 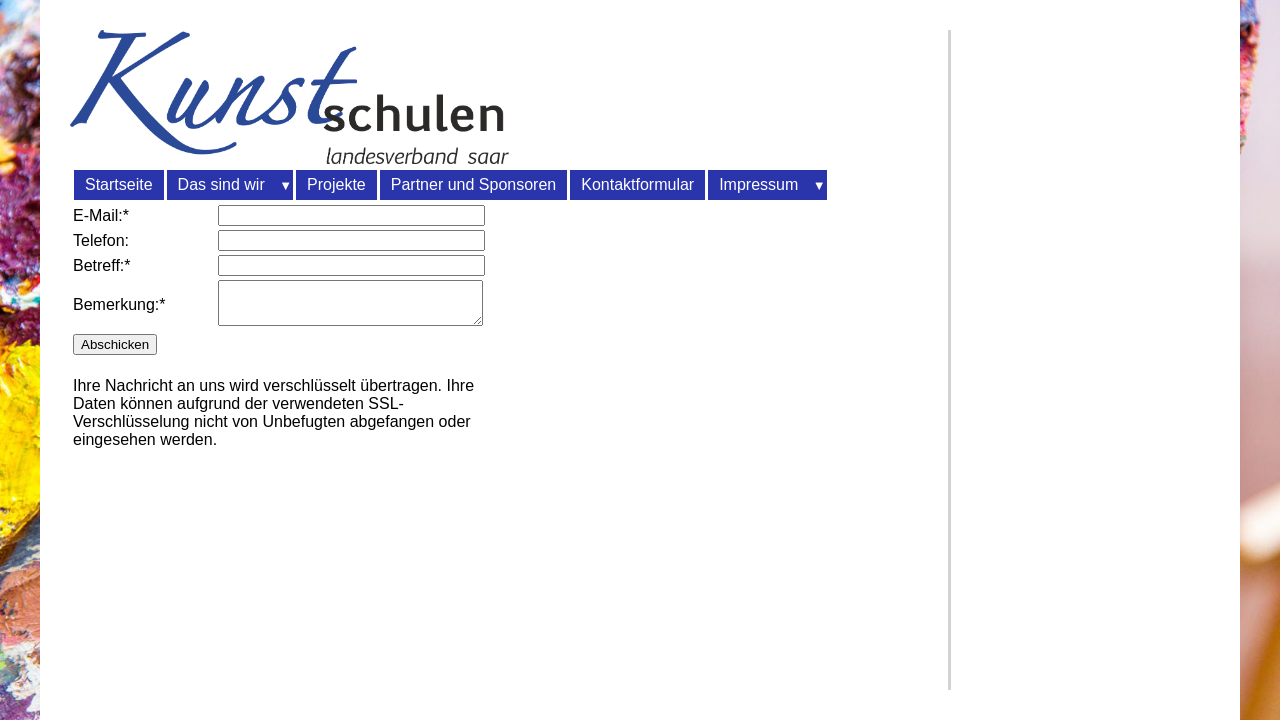 What do you see at coordinates (758, 184) in the screenshot?
I see `Impressum` at bounding box center [758, 184].